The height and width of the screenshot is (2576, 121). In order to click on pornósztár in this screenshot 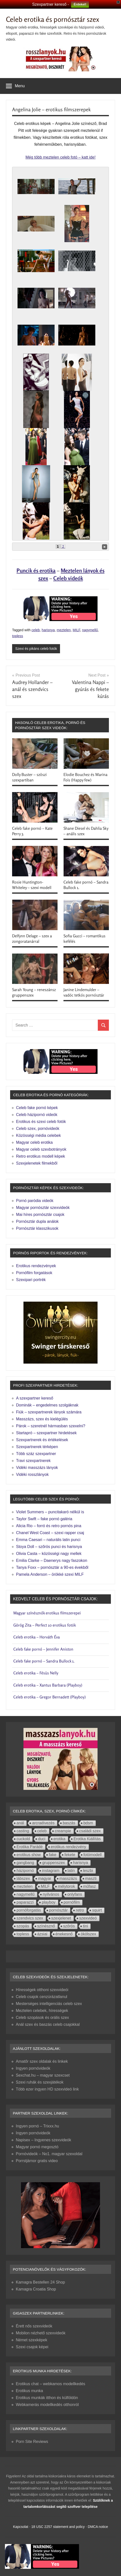, I will do `click(58, 1909)`.